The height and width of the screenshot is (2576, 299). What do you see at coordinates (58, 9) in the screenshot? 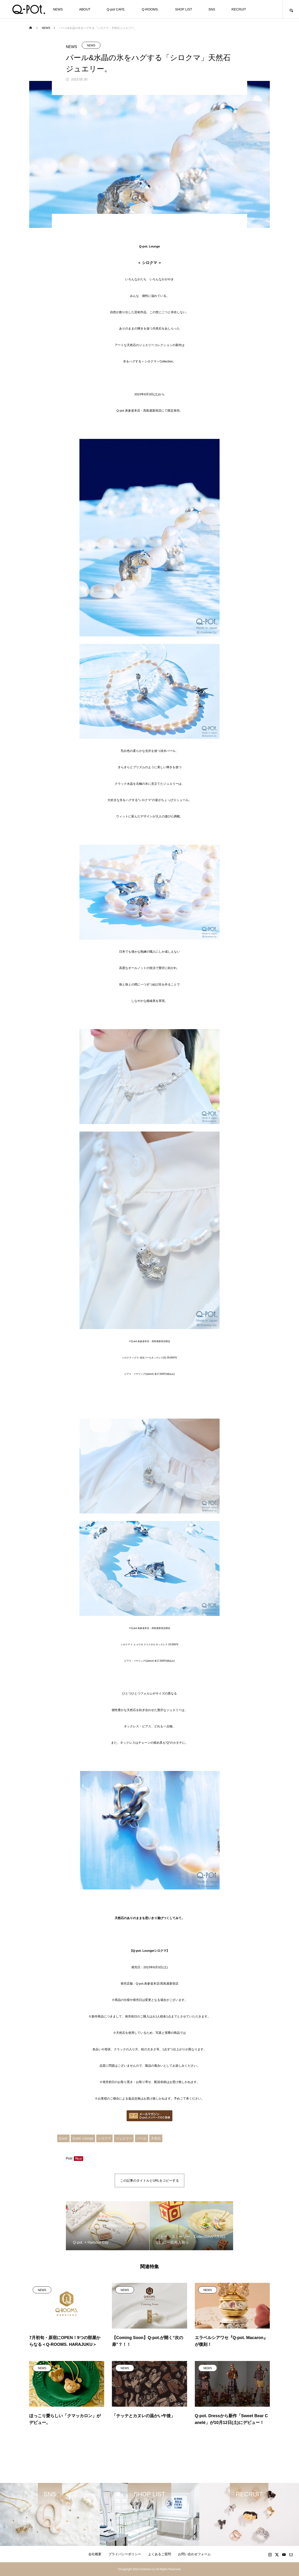
I see `NEWS` at bounding box center [58, 9].